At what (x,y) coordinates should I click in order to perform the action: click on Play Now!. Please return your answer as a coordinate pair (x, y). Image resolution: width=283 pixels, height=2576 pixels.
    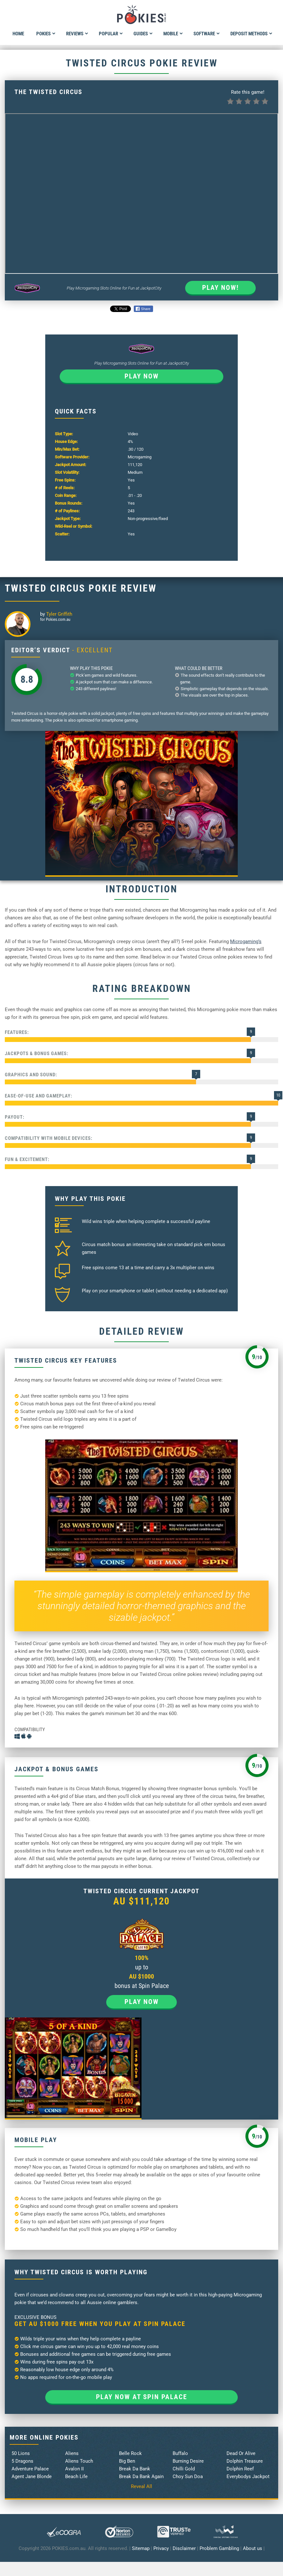
    Looking at the image, I should click on (220, 287).